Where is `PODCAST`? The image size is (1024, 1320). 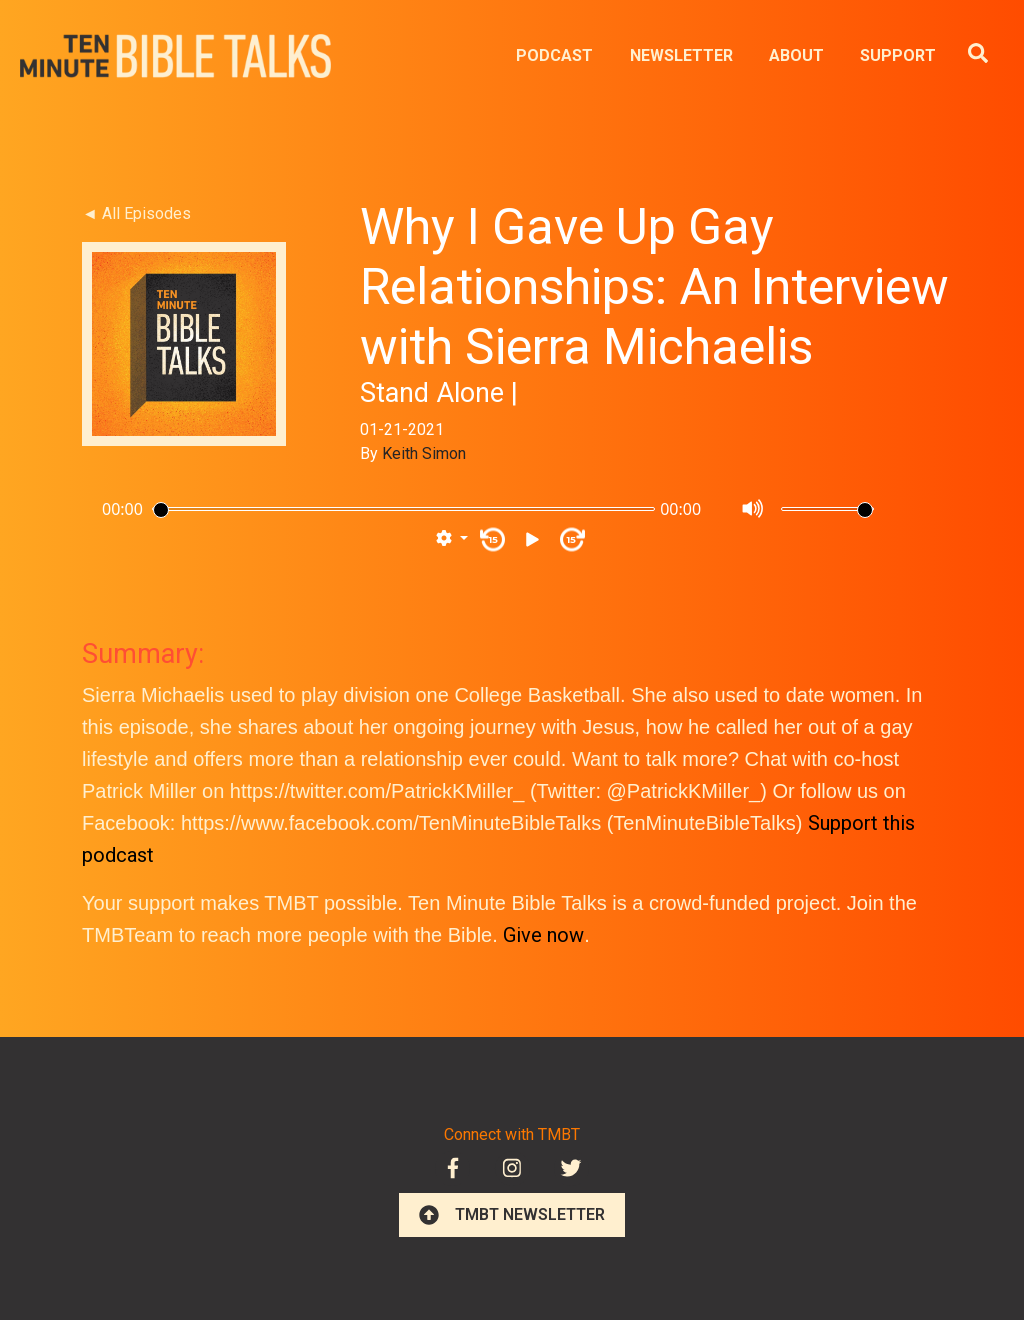
PODCAST is located at coordinates (554, 55).